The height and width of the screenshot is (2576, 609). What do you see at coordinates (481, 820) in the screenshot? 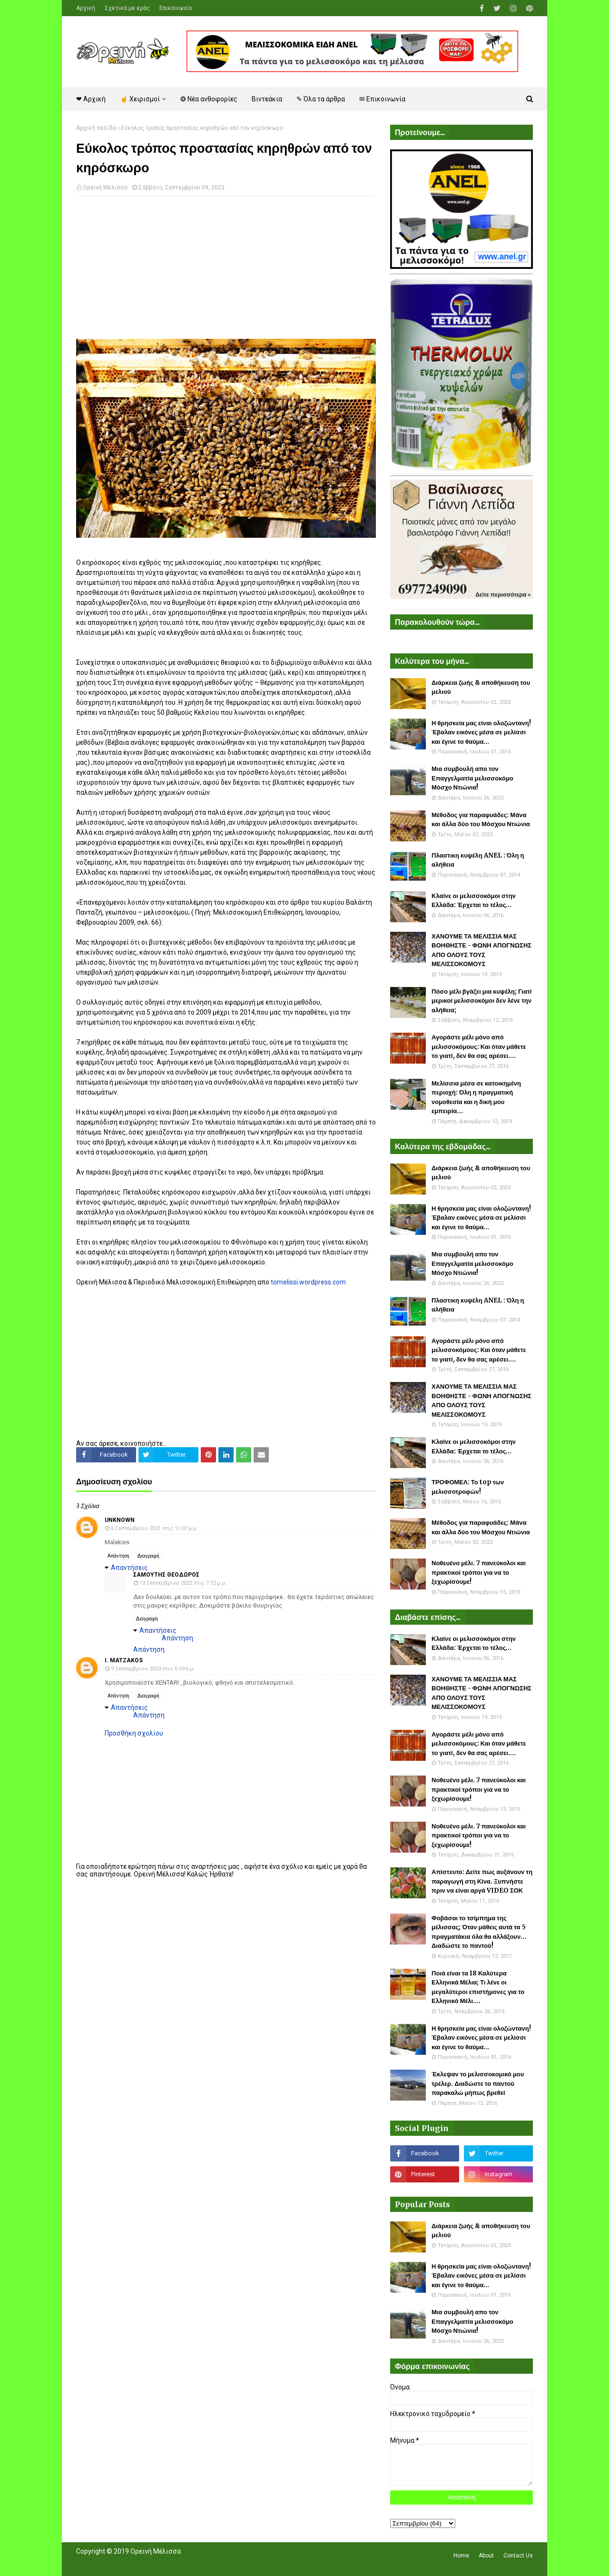
I see `Μέθοδος για παραφυάδες: Μάνα και άλλα δύο του Μόσχου Ντιώνια` at bounding box center [481, 820].